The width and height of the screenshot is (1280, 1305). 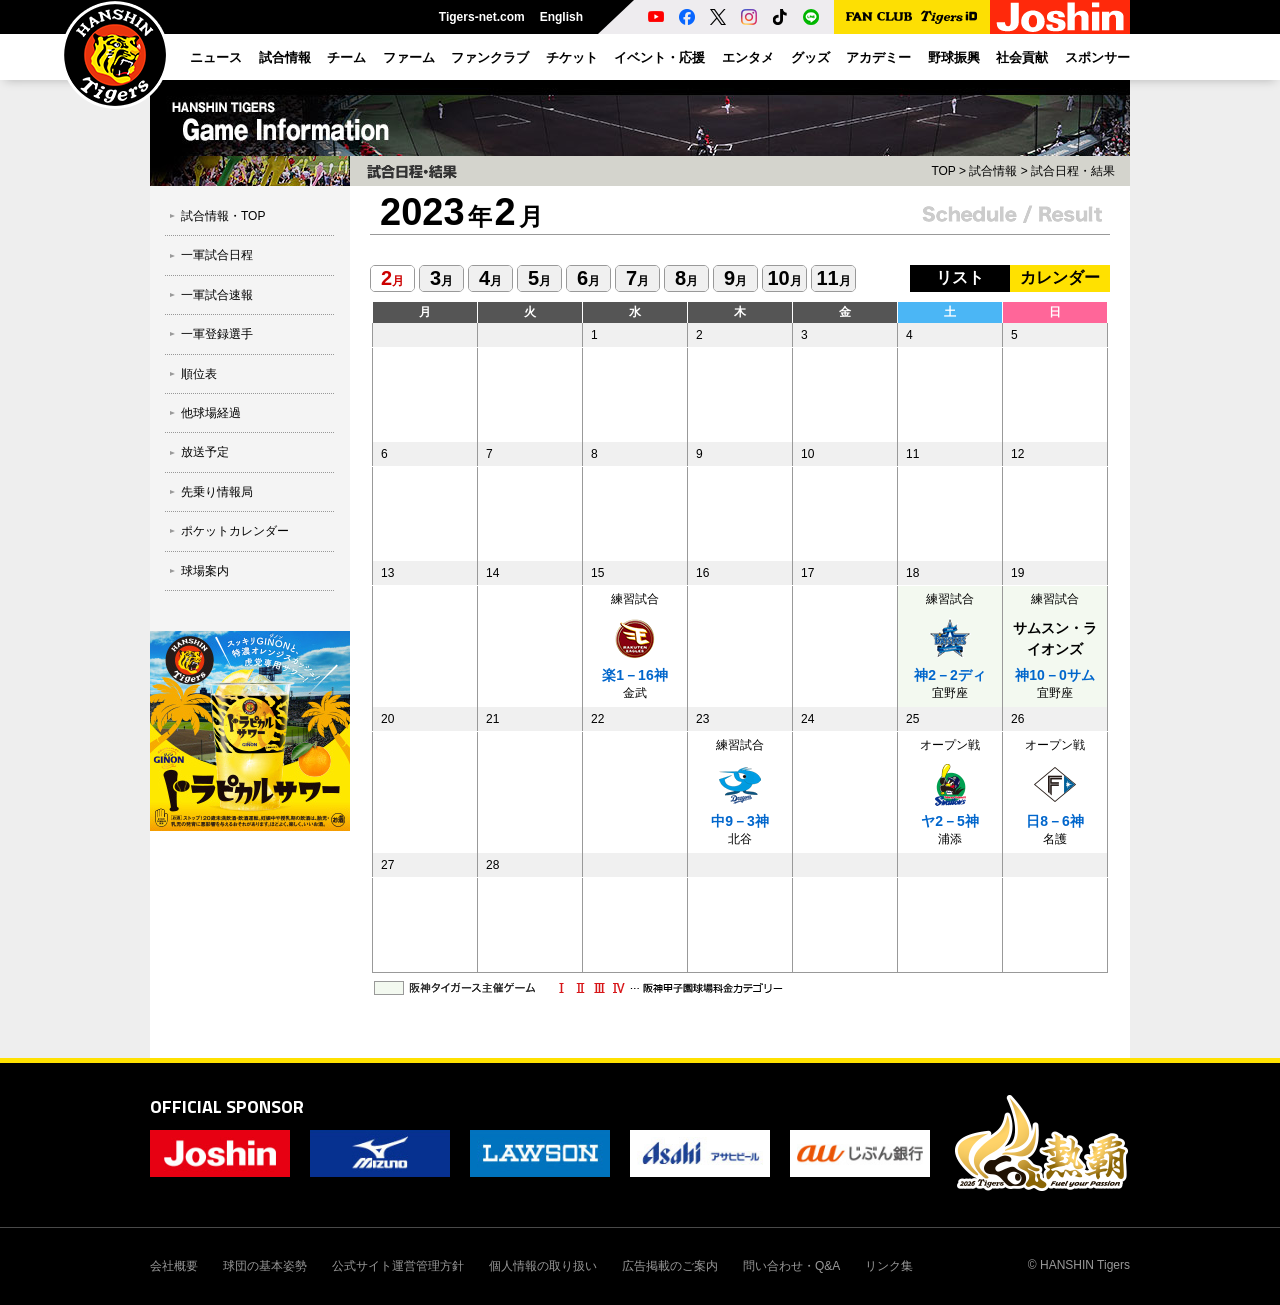 What do you see at coordinates (482, 17) in the screenshot?
I see `Tigers-net.com` at bounding box center [482, 17].